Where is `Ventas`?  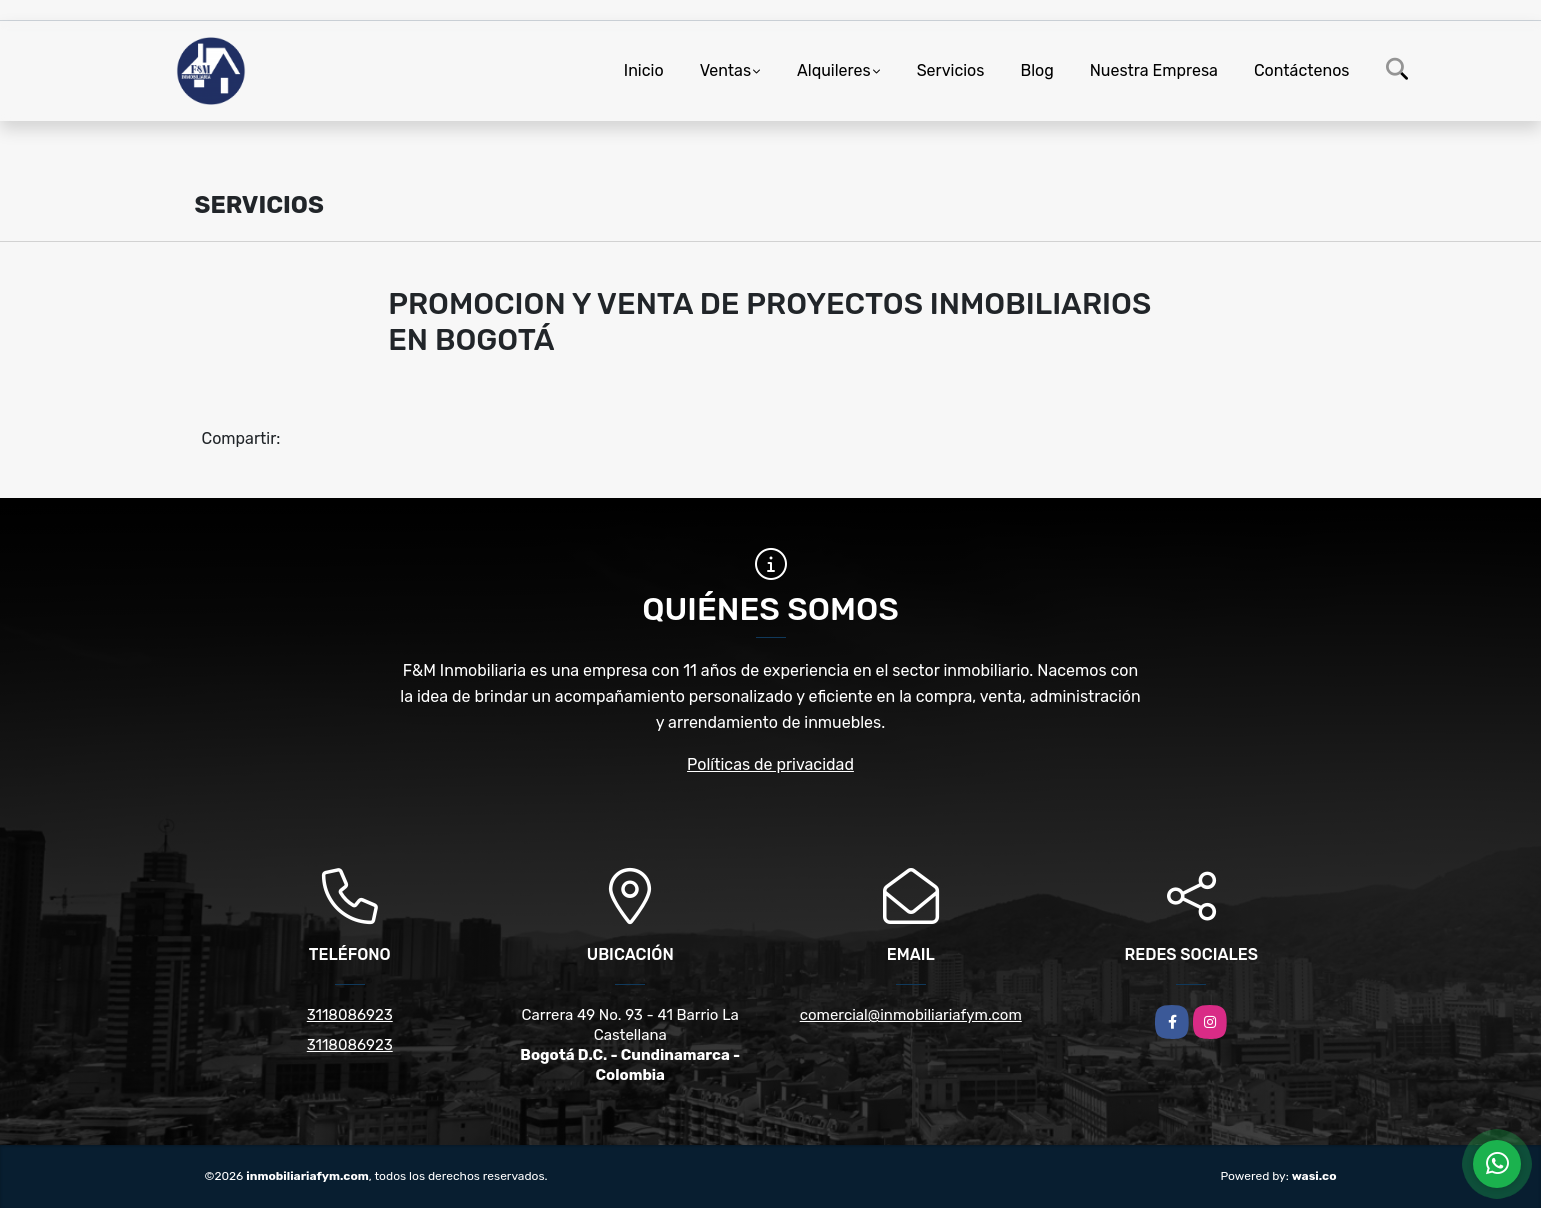 Ventas is located at coordinates (725, 70).